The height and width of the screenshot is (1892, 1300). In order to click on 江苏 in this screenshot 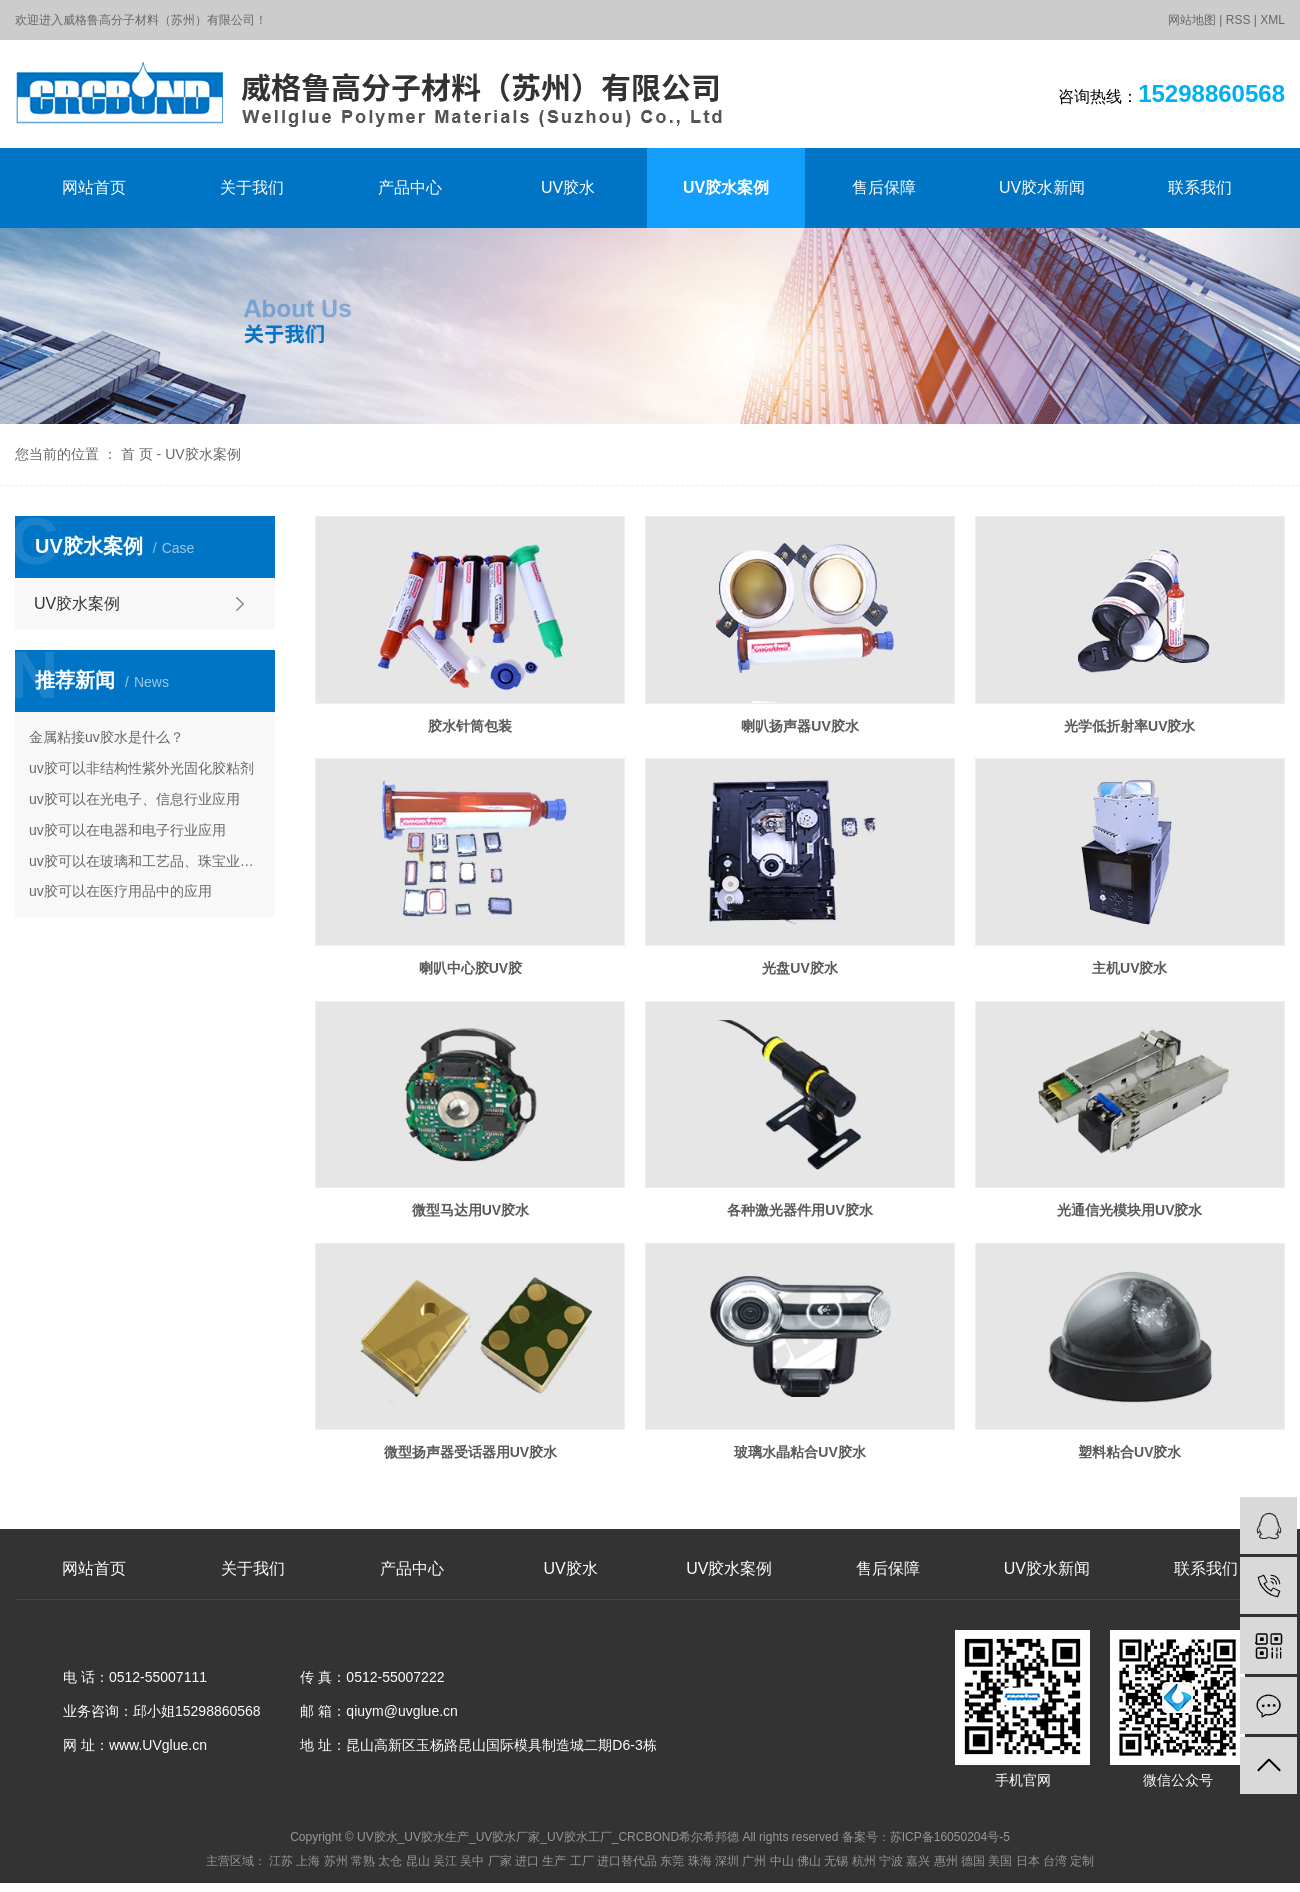, I will do `click(281, 1861)`.